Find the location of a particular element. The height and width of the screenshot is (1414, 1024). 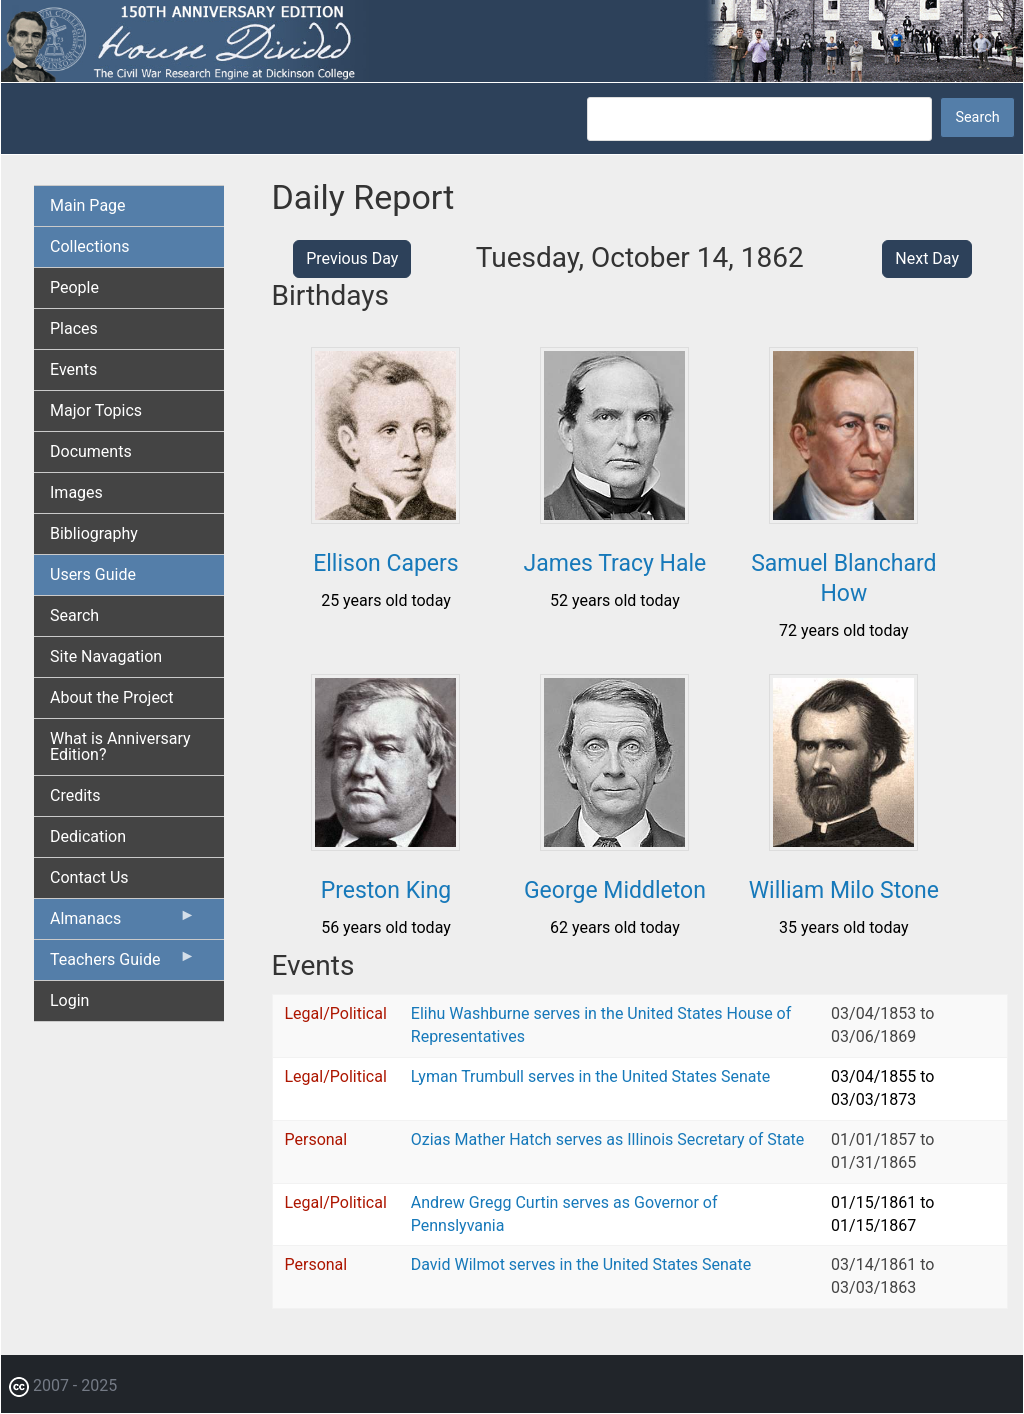

Images [menuitem] is located at coordinates (76, 492).